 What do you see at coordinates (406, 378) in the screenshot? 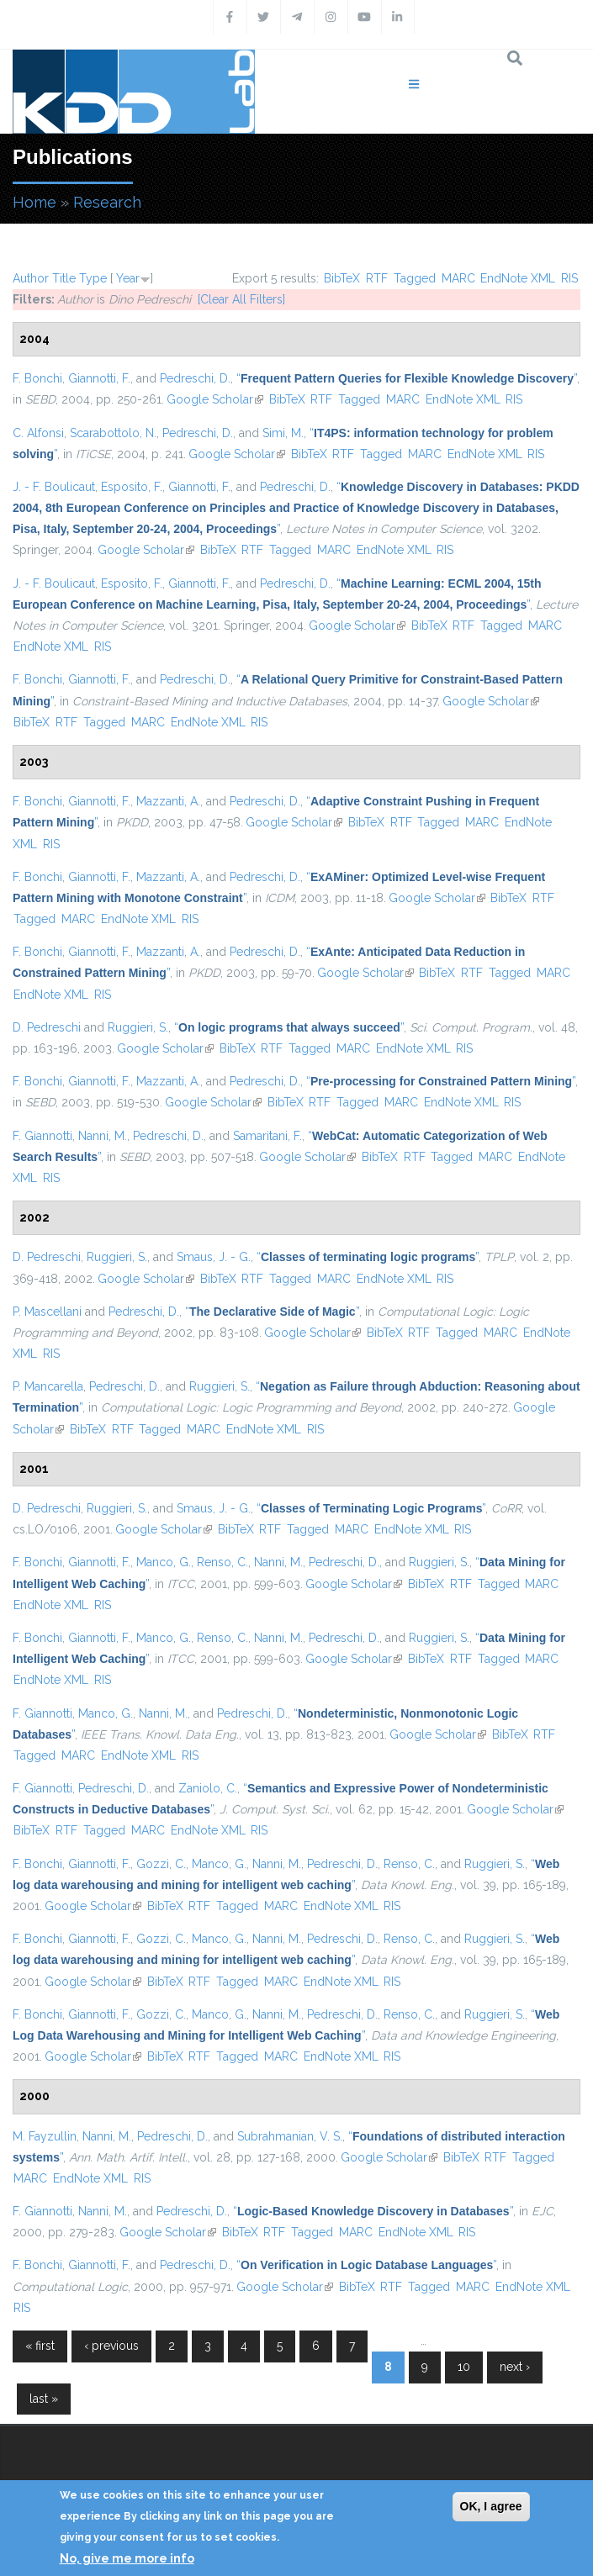
I see `“”` at bounding box center [406, 378].